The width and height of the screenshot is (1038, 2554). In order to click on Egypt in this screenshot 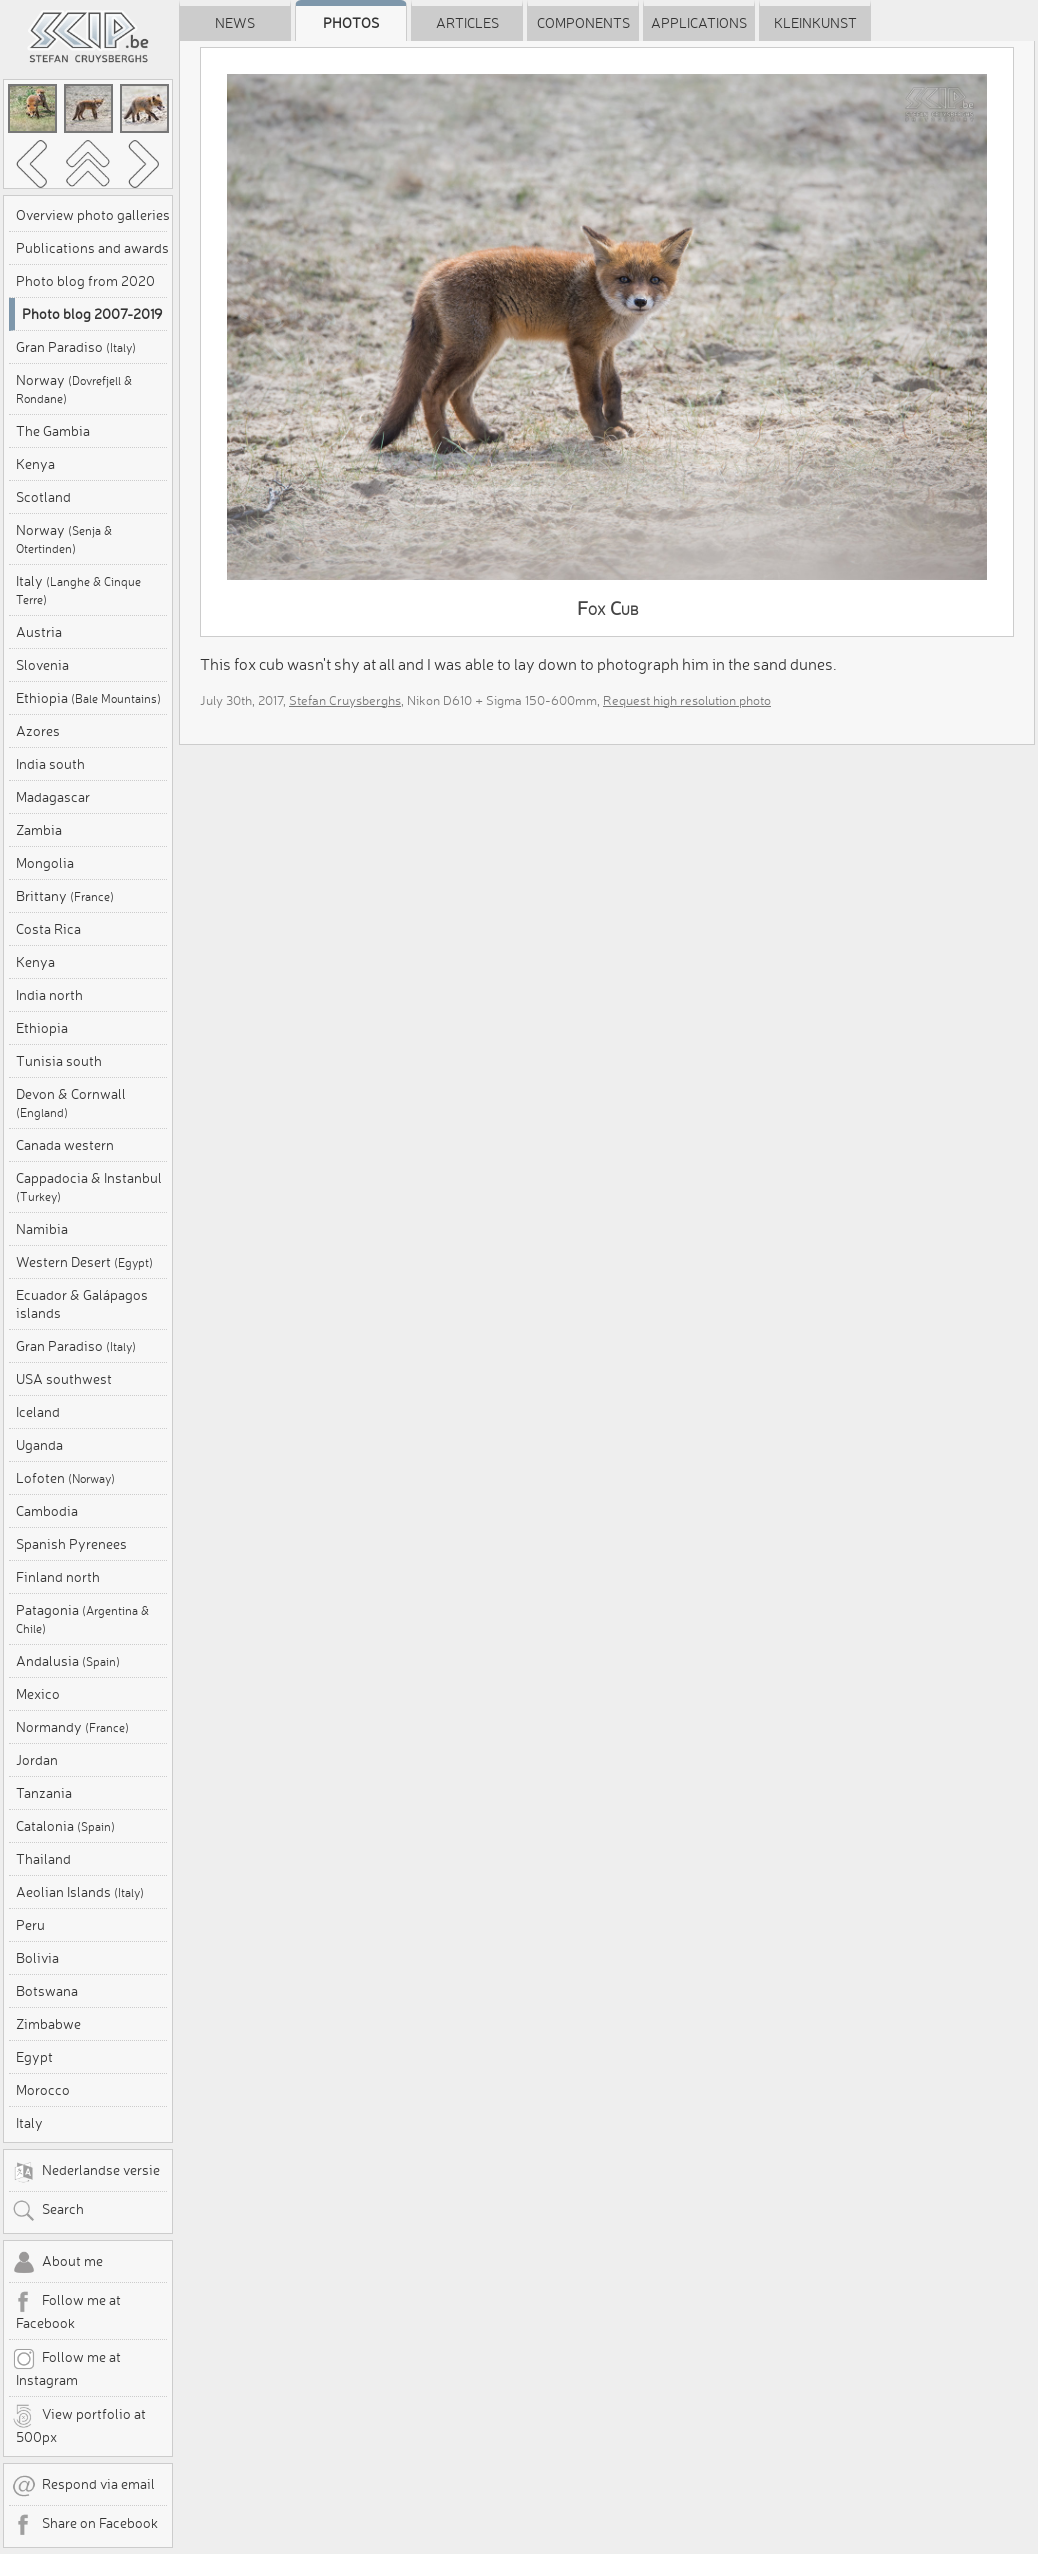, I will do `click(34, 2057)`.